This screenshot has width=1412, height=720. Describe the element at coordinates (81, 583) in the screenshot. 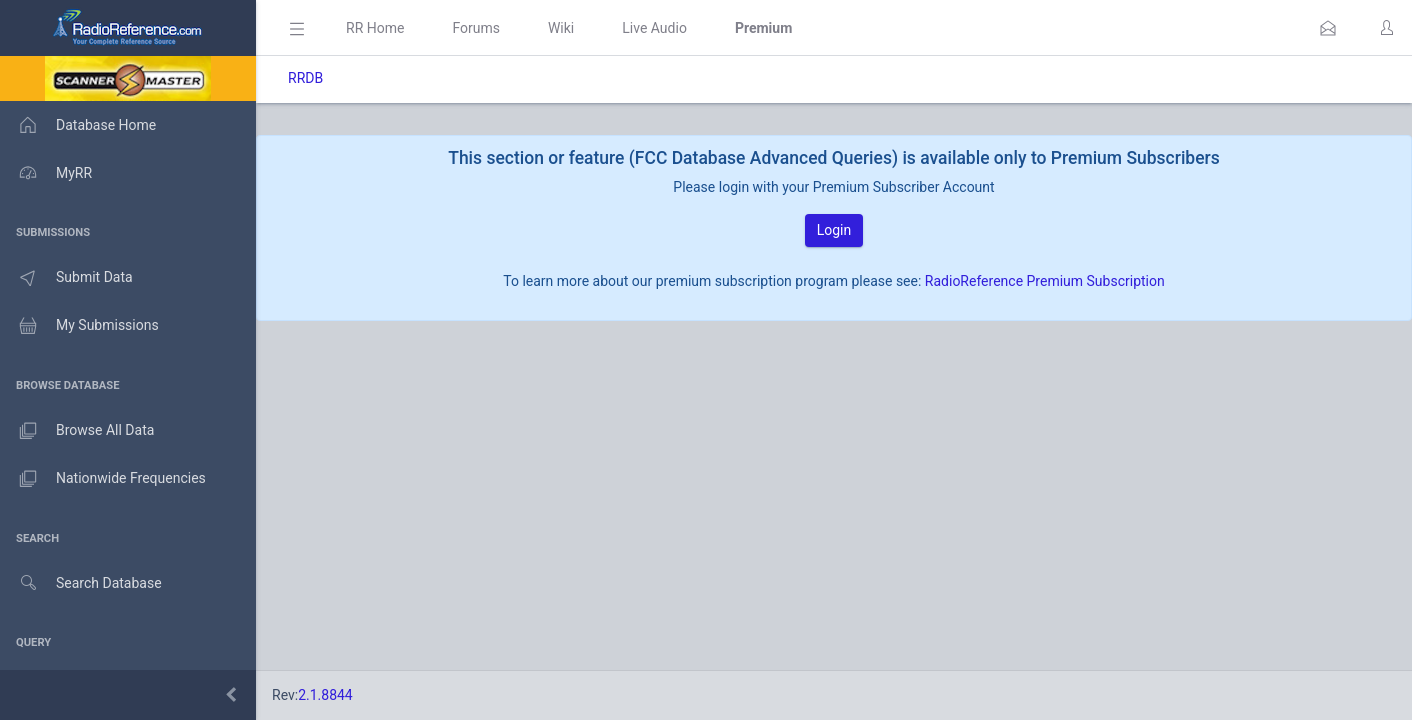

I see `Search Database` at that location.